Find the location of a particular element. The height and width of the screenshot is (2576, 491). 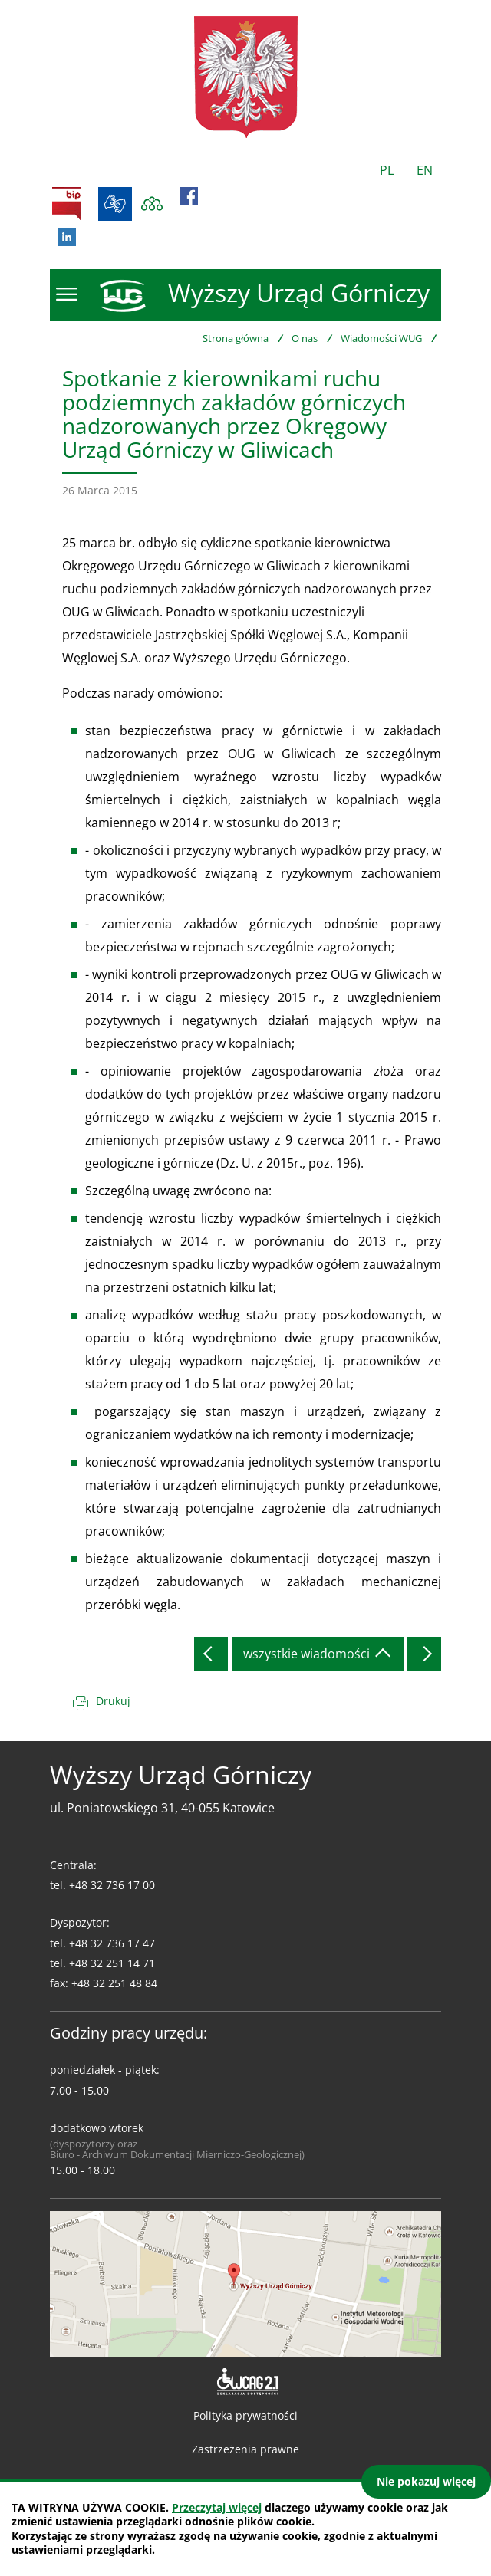

Wiadomości WUG is located at coordinates (381, 338).